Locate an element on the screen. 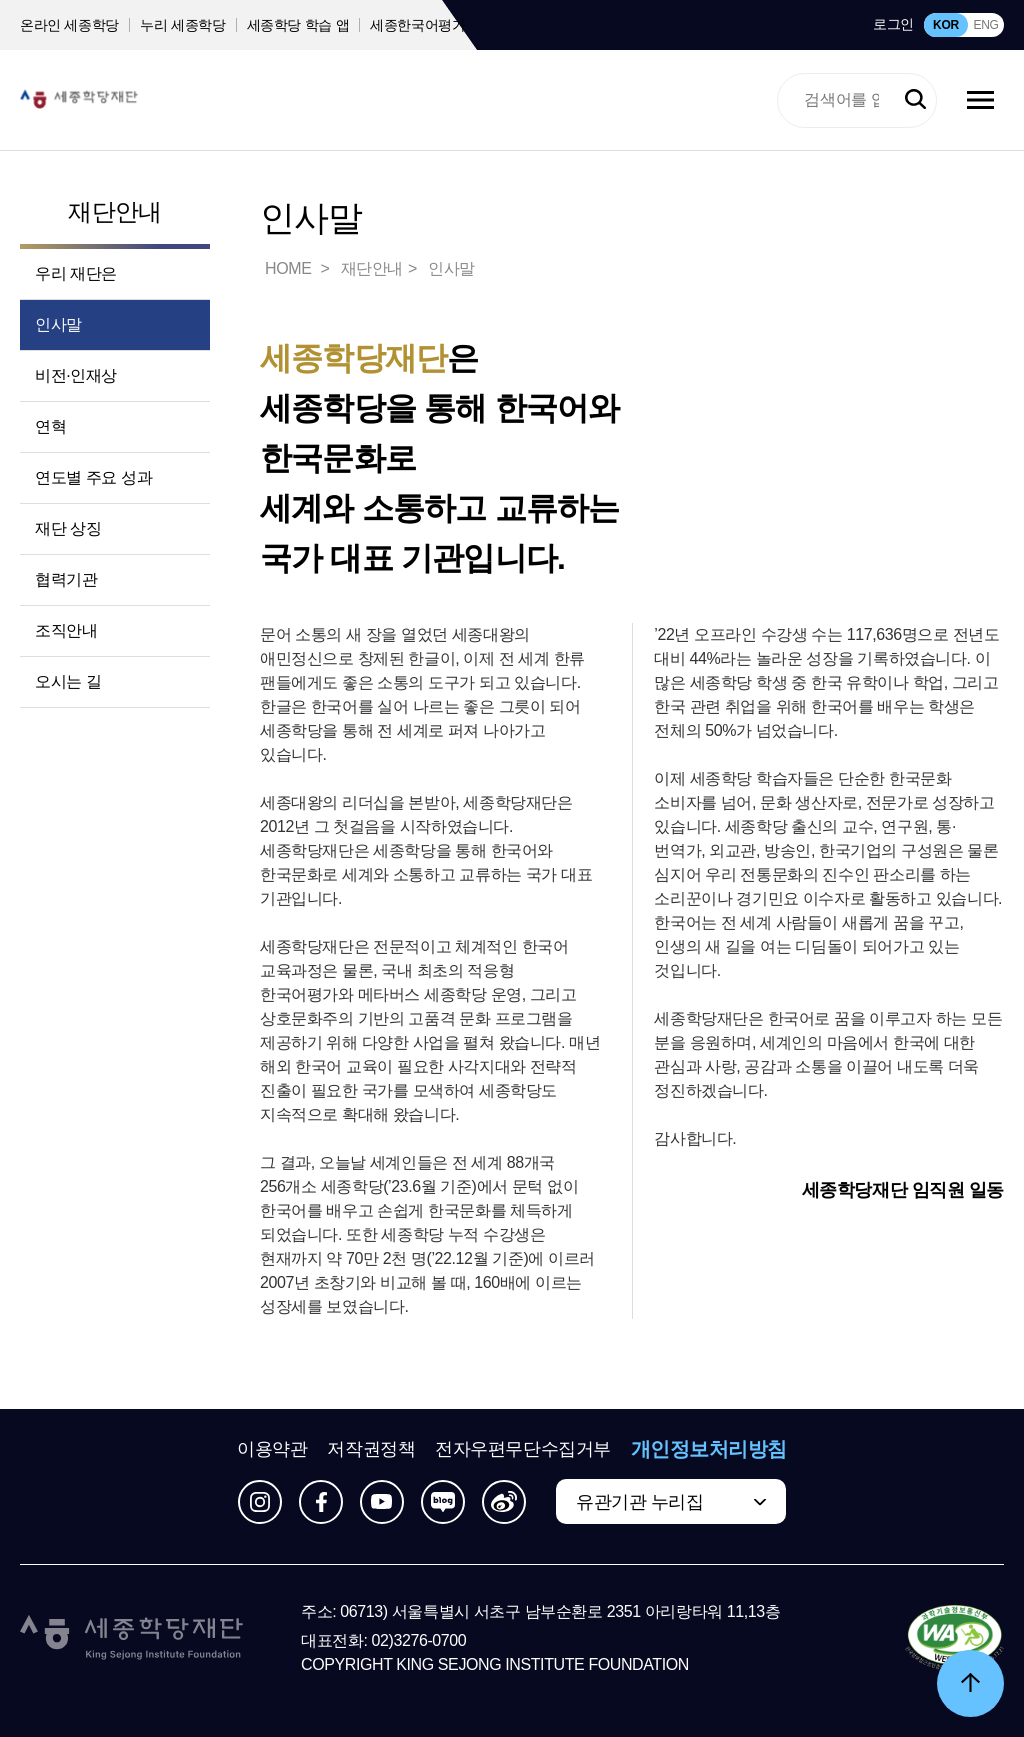  우리 재단은 is located at coordinates (76, 273).